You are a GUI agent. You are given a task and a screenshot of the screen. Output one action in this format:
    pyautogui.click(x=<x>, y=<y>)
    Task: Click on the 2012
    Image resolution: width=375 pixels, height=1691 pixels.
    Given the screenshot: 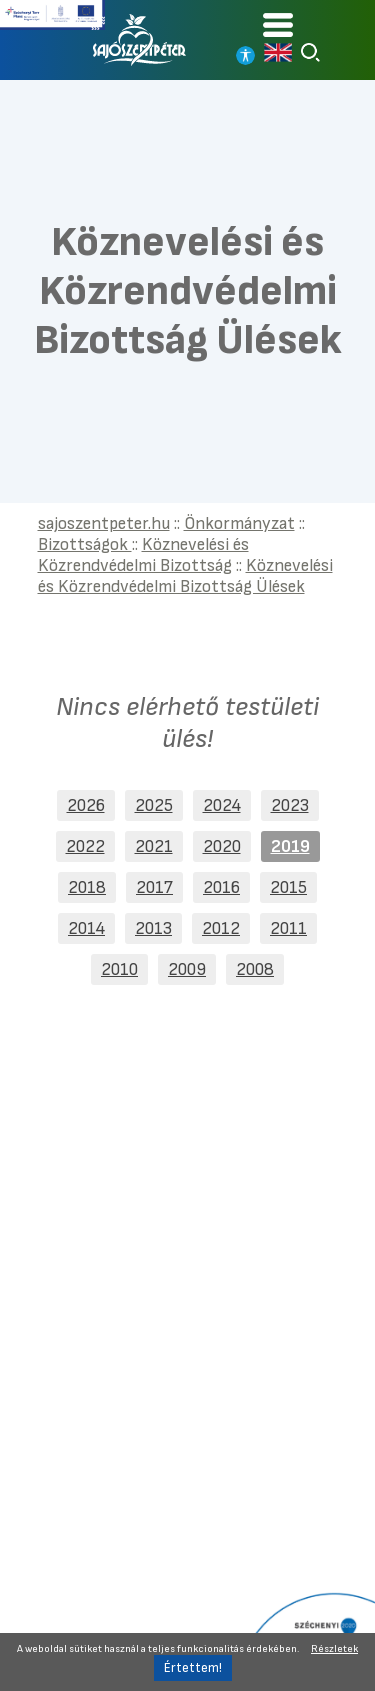 What is the action you would take?
    pyautogui.click(x=221, y=928)
    